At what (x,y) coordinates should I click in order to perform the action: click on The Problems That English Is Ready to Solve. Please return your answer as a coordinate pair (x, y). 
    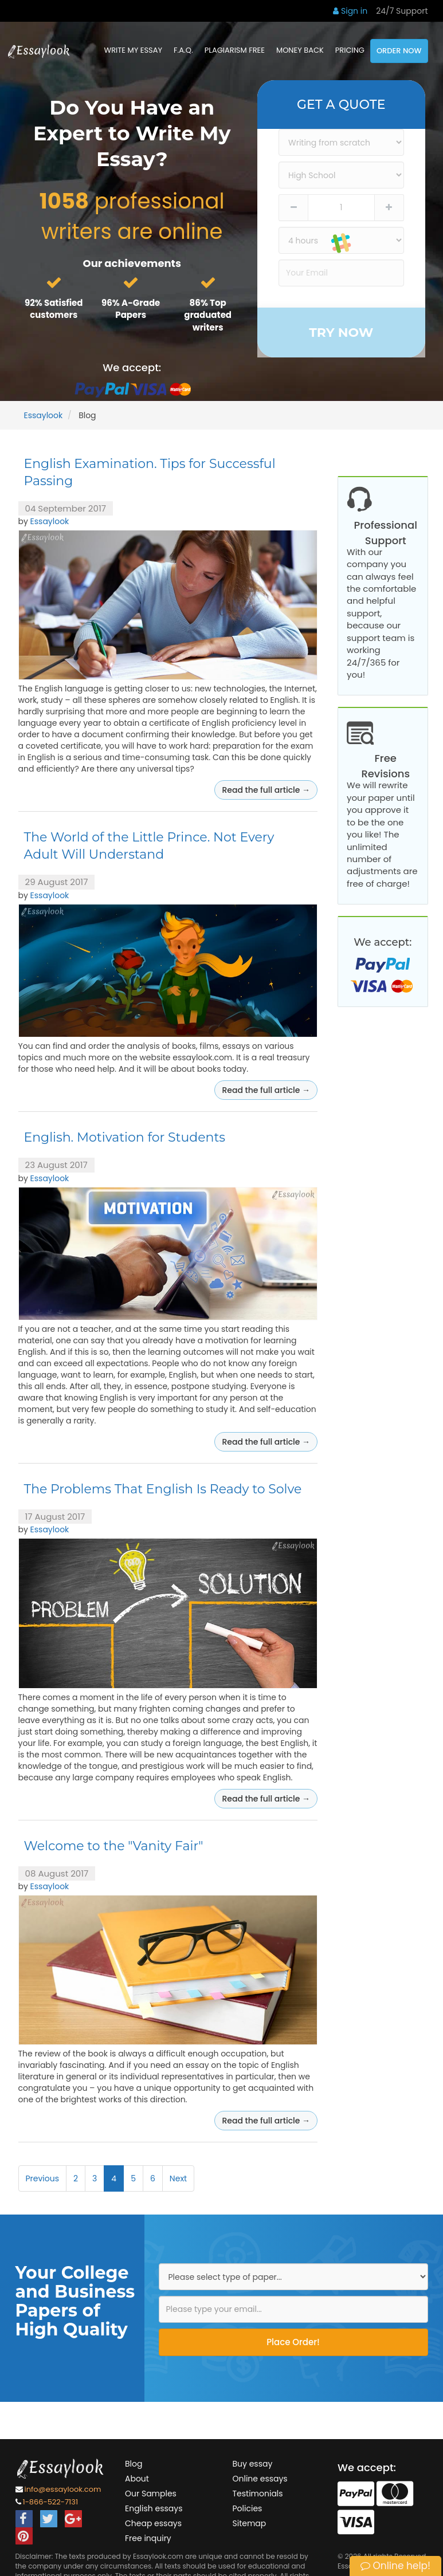
    Looking at the image, I should click on (163, 1489).